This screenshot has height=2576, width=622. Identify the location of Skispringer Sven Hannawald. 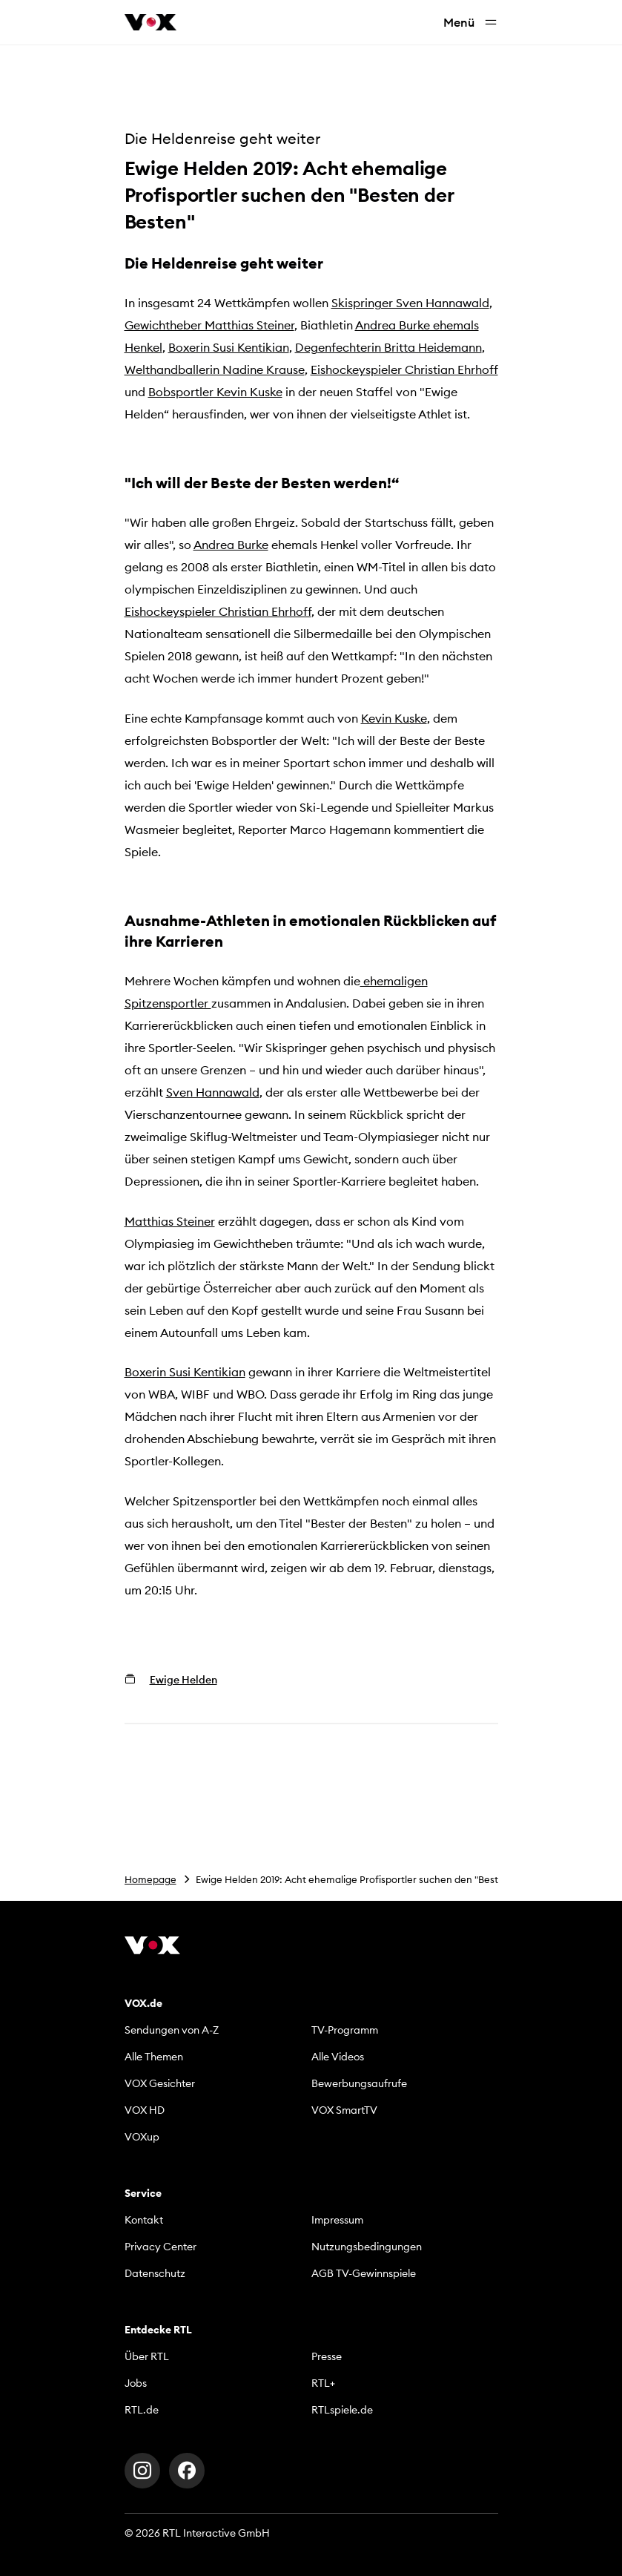
(410, 302).